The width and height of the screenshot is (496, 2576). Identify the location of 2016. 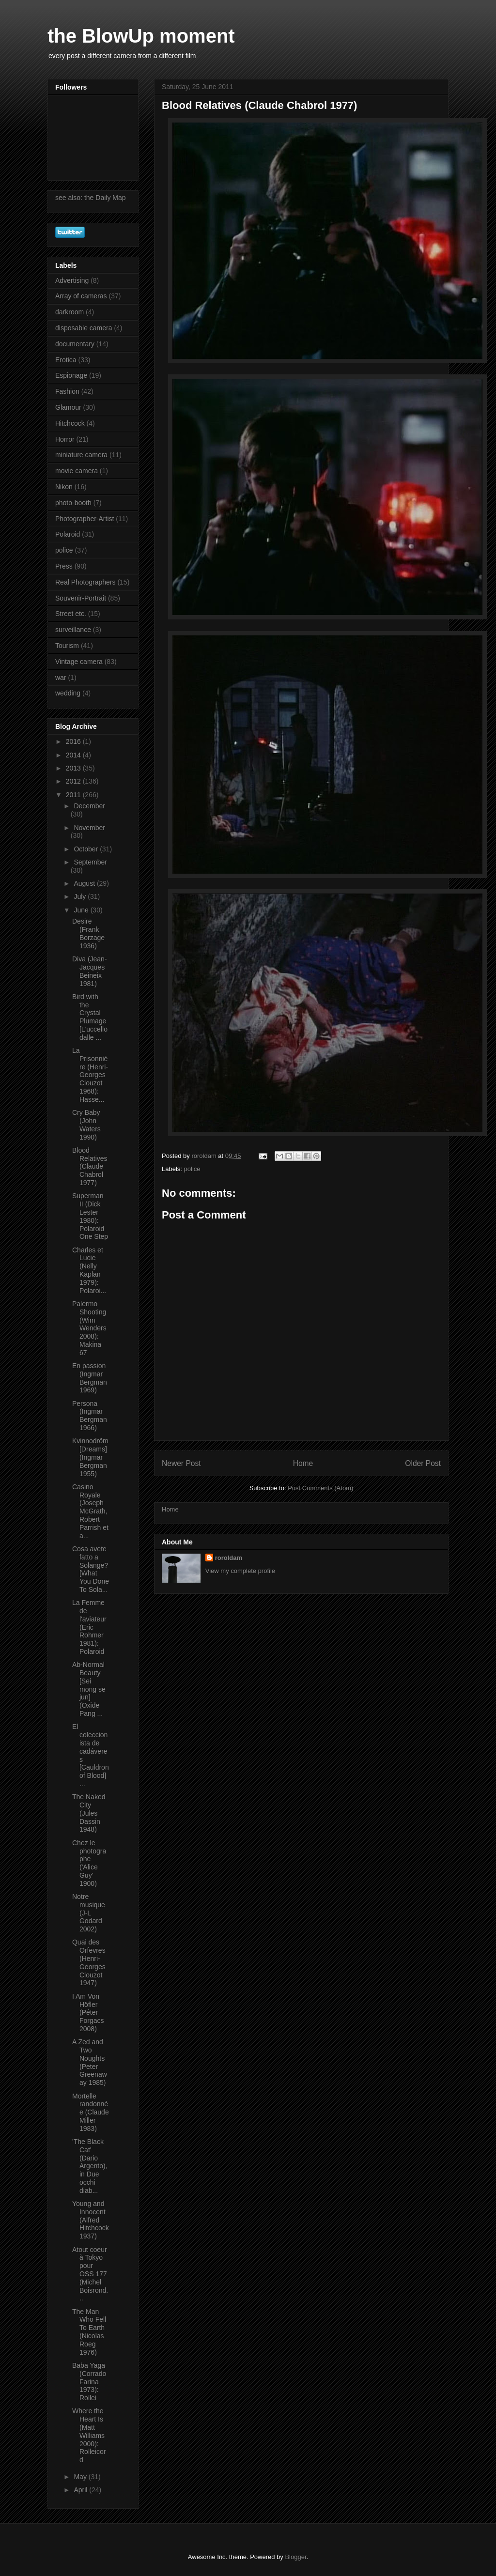
(74, 741).